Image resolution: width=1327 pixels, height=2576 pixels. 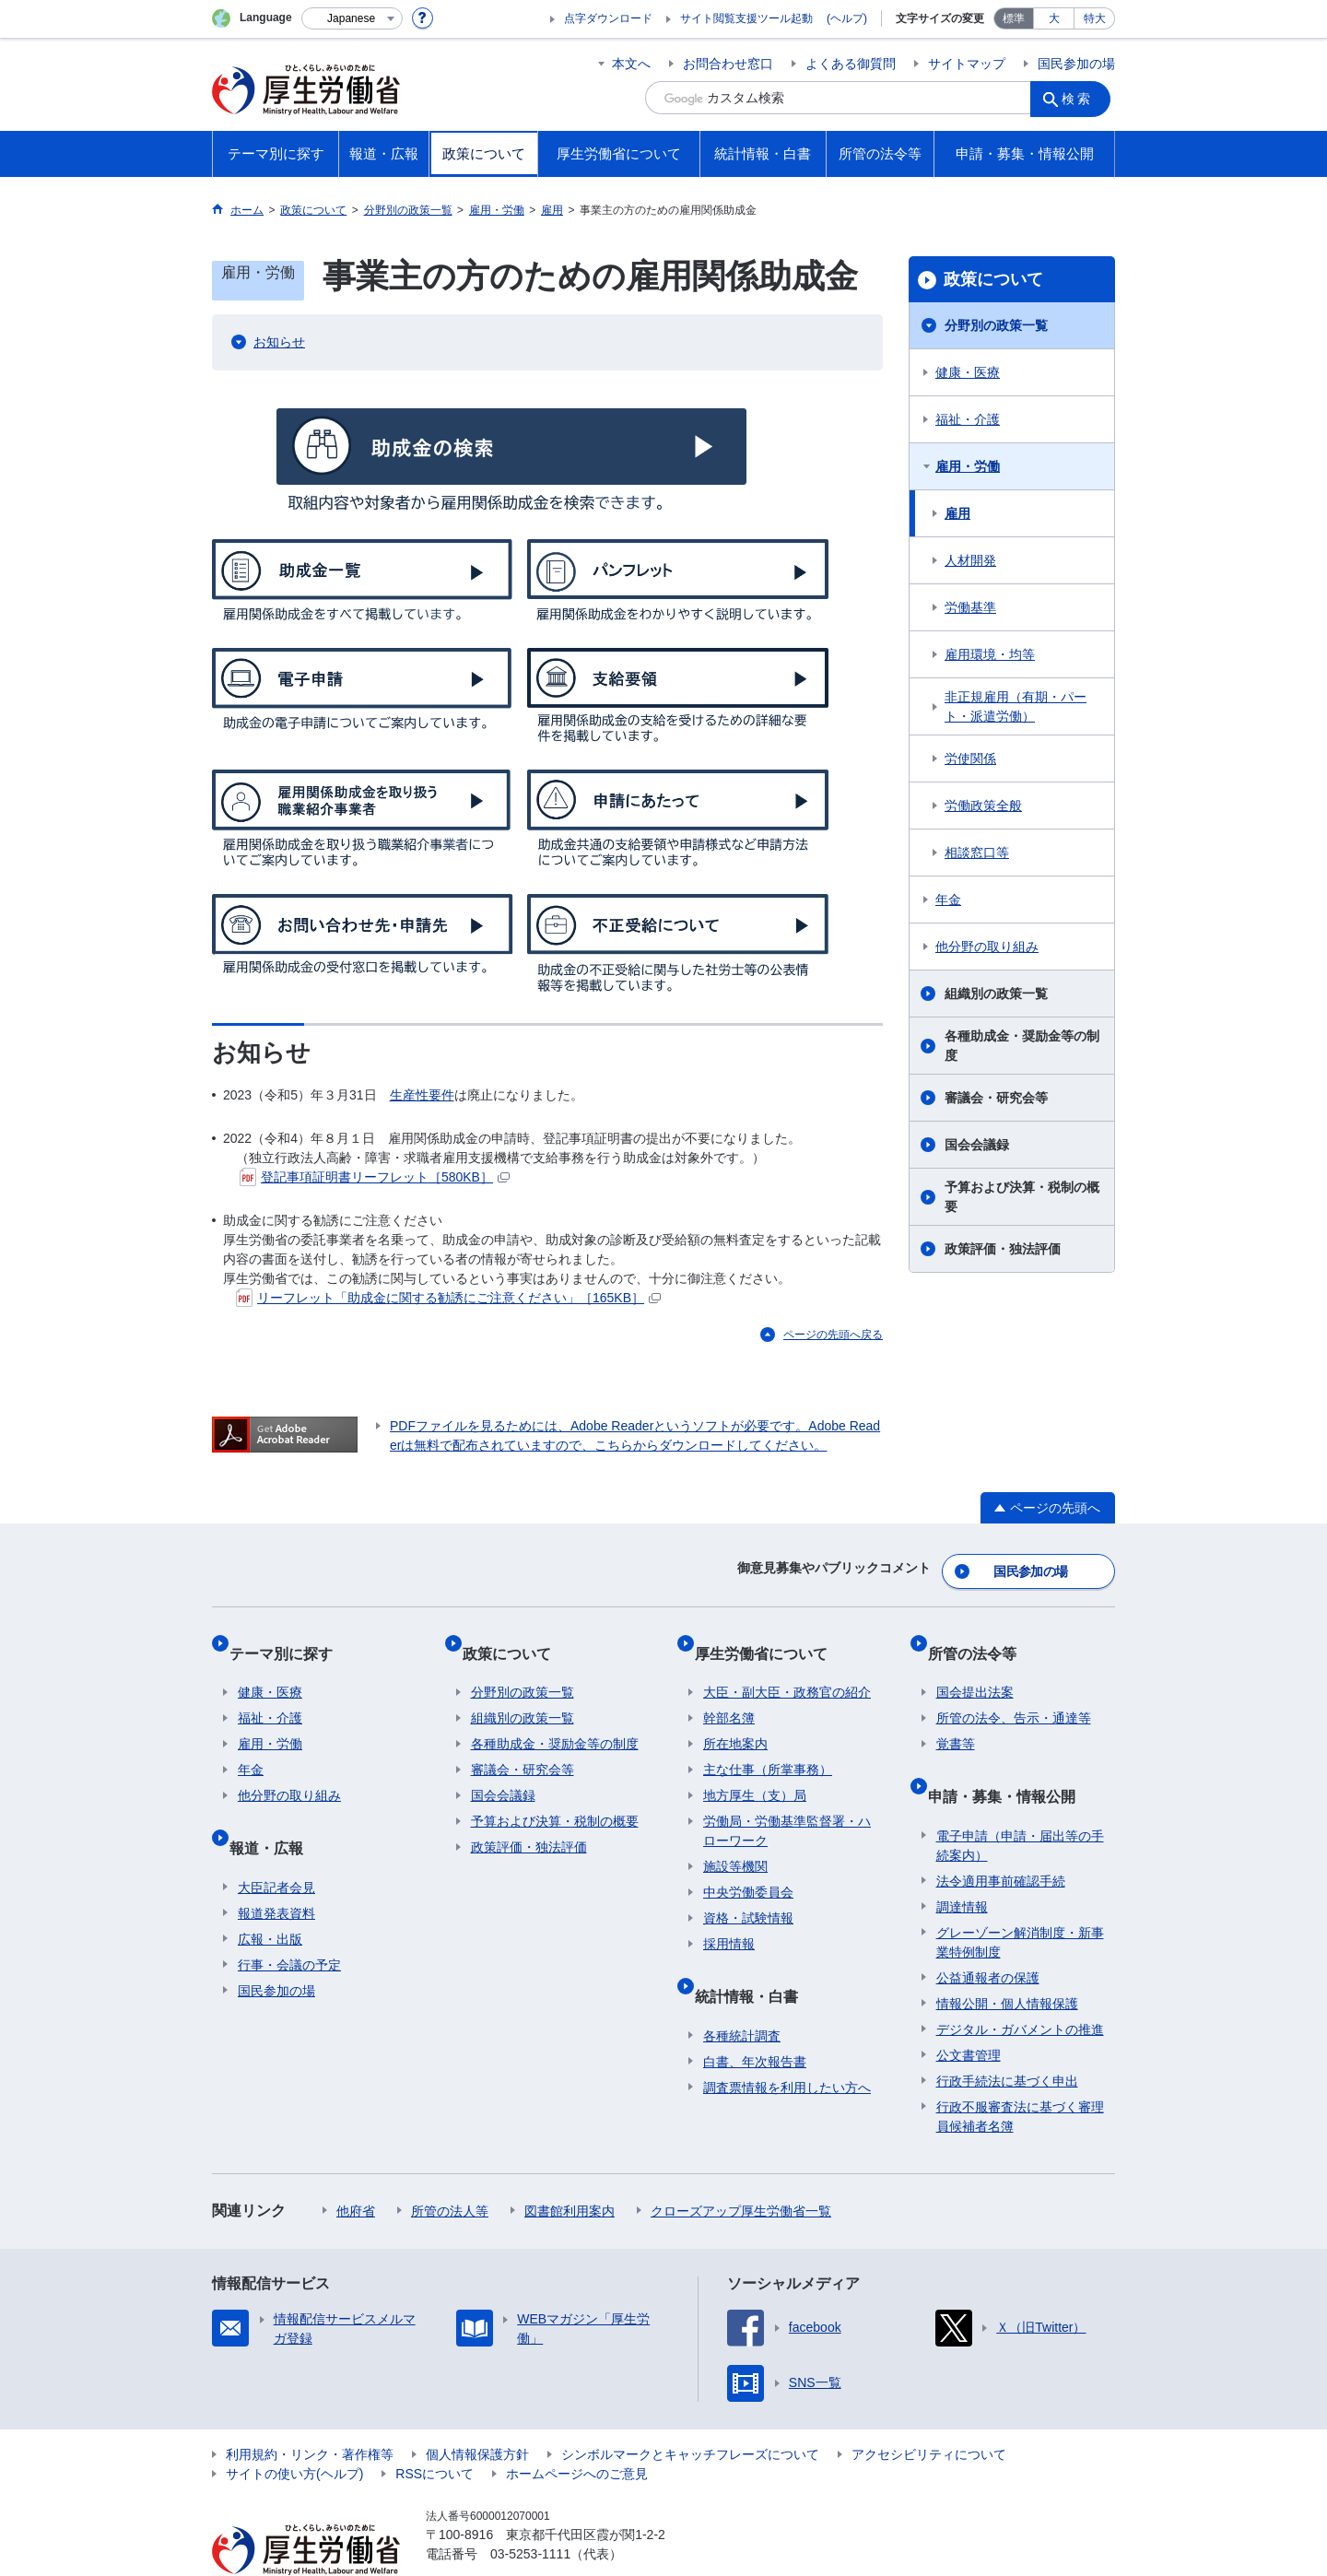 I want to click on 利用規約・リンク・著作権等, so click(x=309, y=2412).